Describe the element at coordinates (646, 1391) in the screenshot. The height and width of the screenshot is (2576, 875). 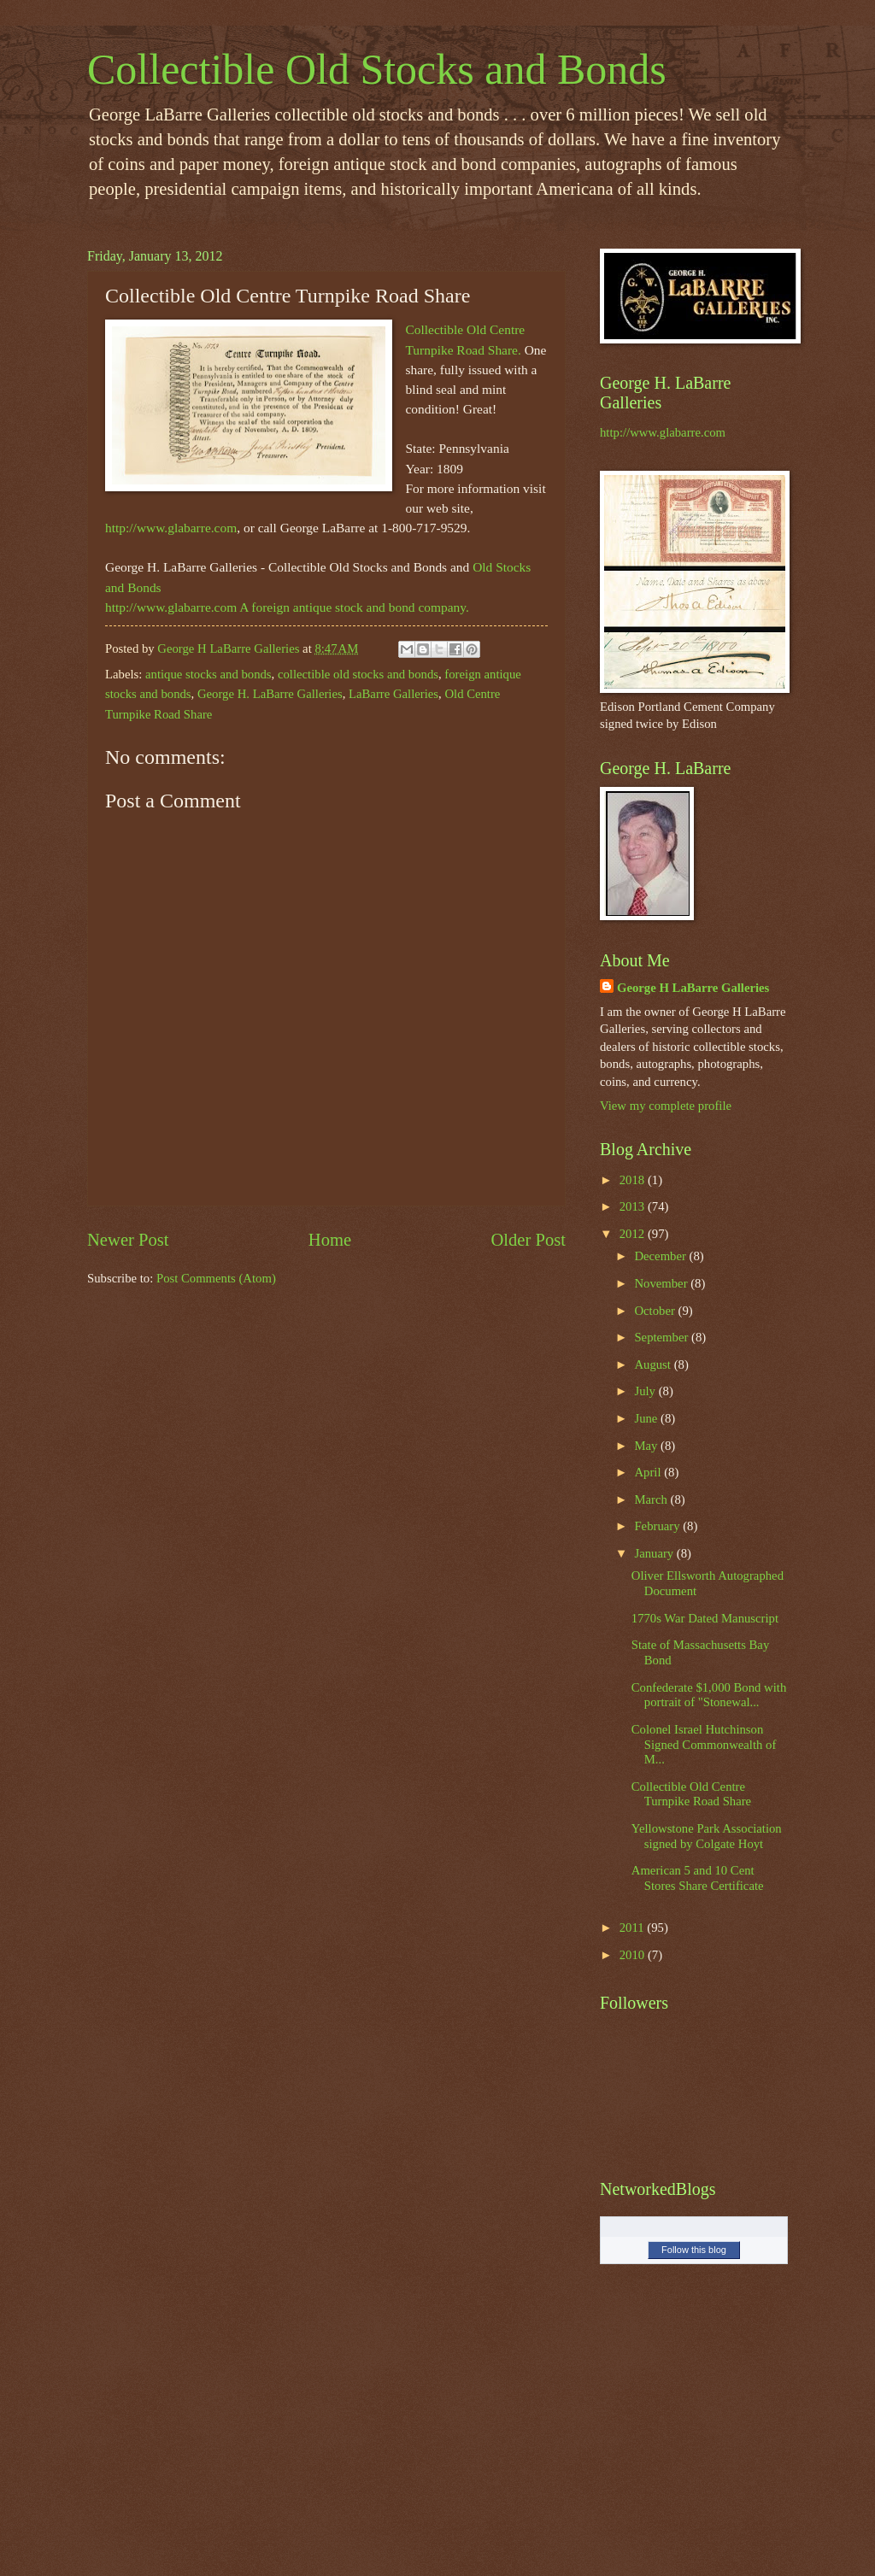
I see `July` at that location.